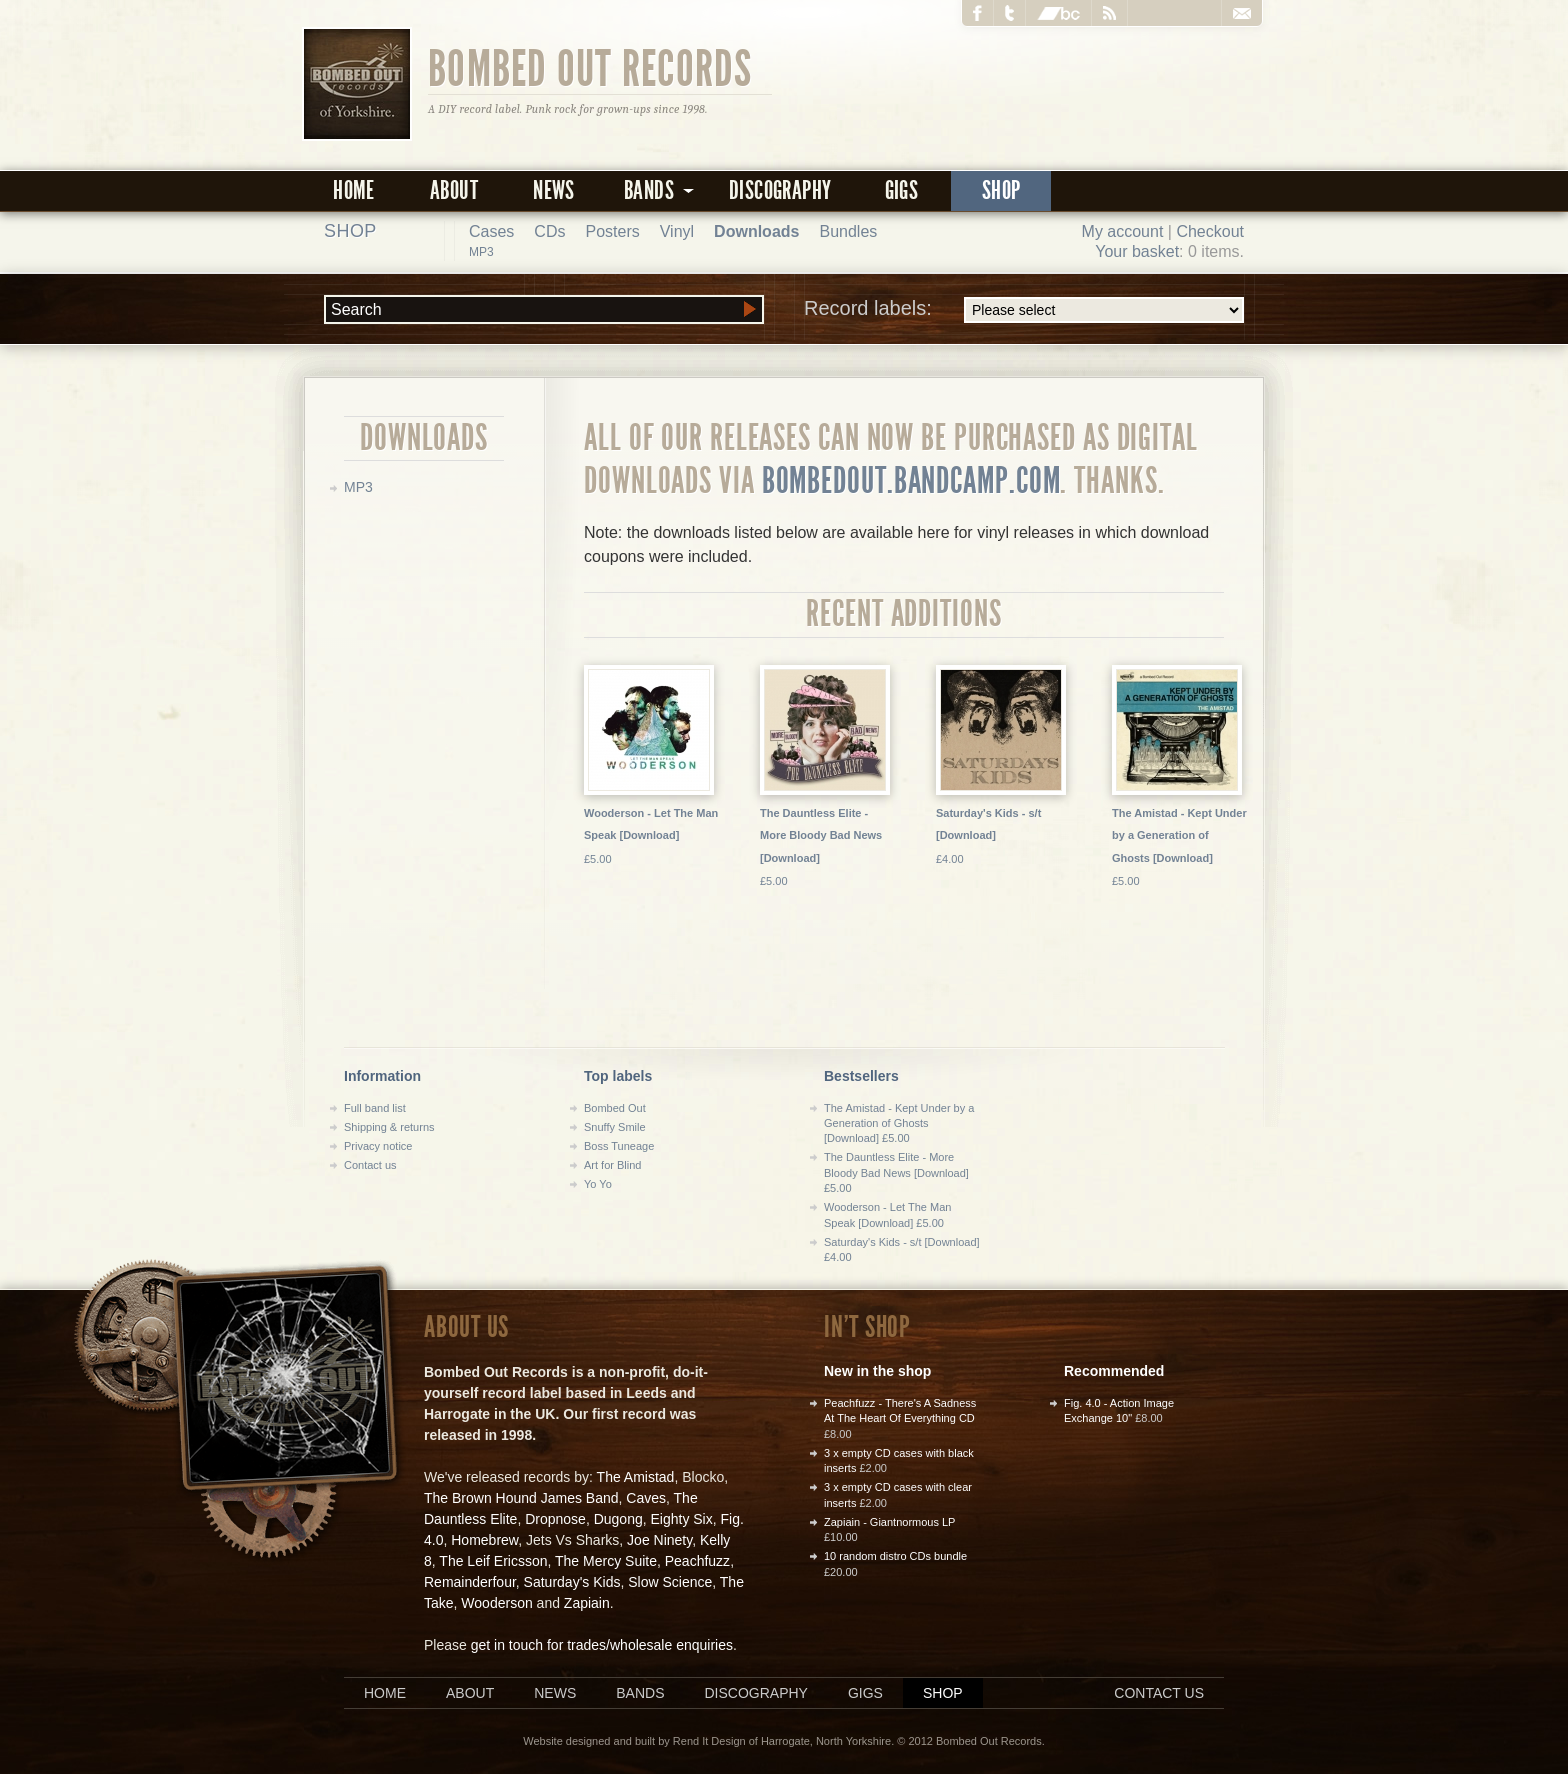 The height and width of the screenshot is (1774, 1568). What do you see at coordinates (354, 190) in the screenshot?
I see `Home` at bounding box center [354, 190].